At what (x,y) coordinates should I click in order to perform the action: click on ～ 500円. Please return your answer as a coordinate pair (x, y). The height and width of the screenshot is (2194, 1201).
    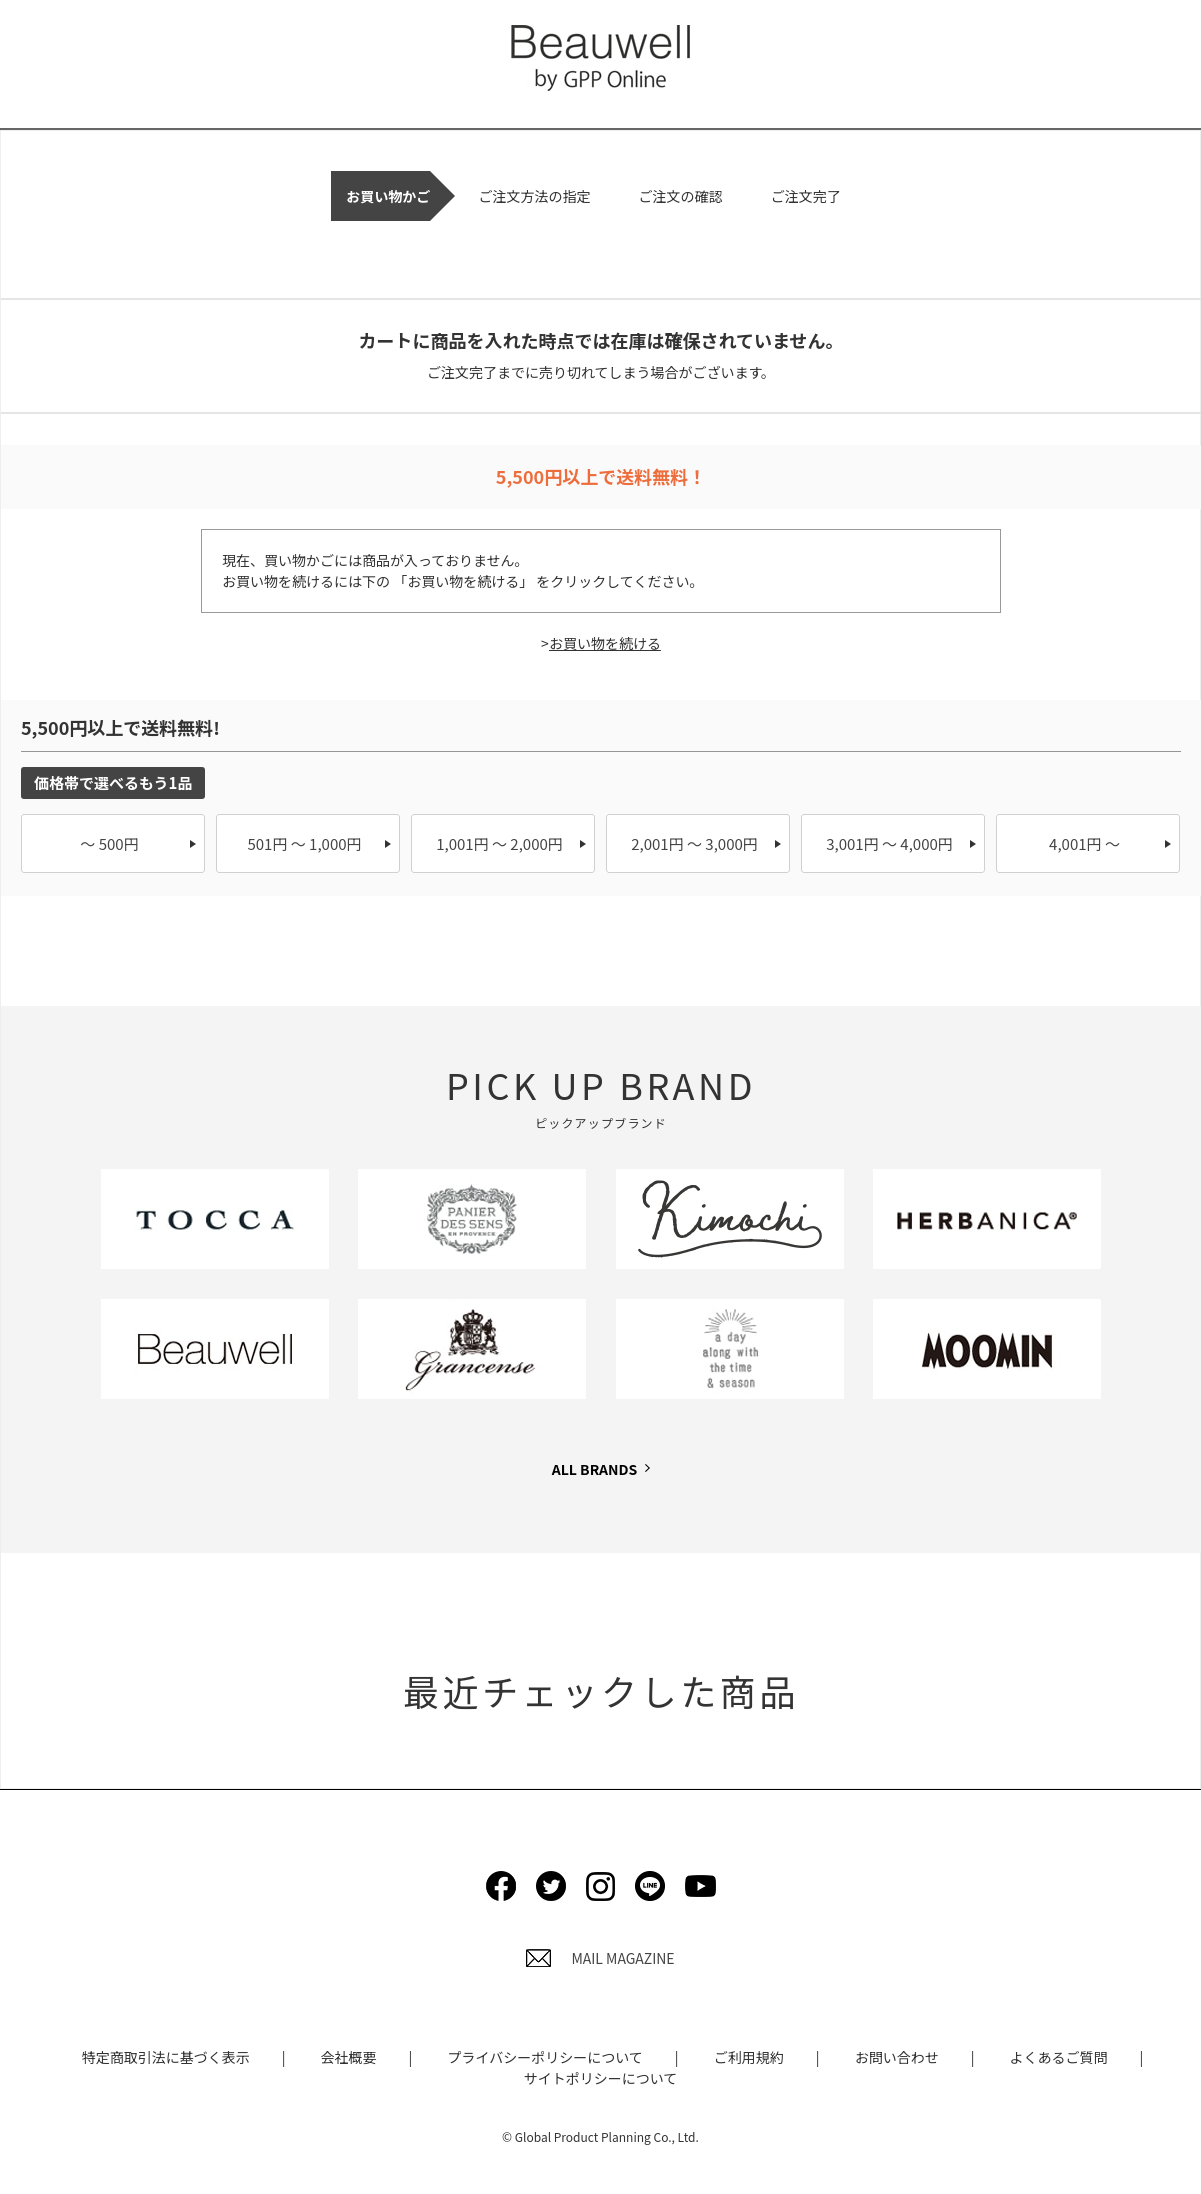
    Looking at the image, I should click on (109, 843).